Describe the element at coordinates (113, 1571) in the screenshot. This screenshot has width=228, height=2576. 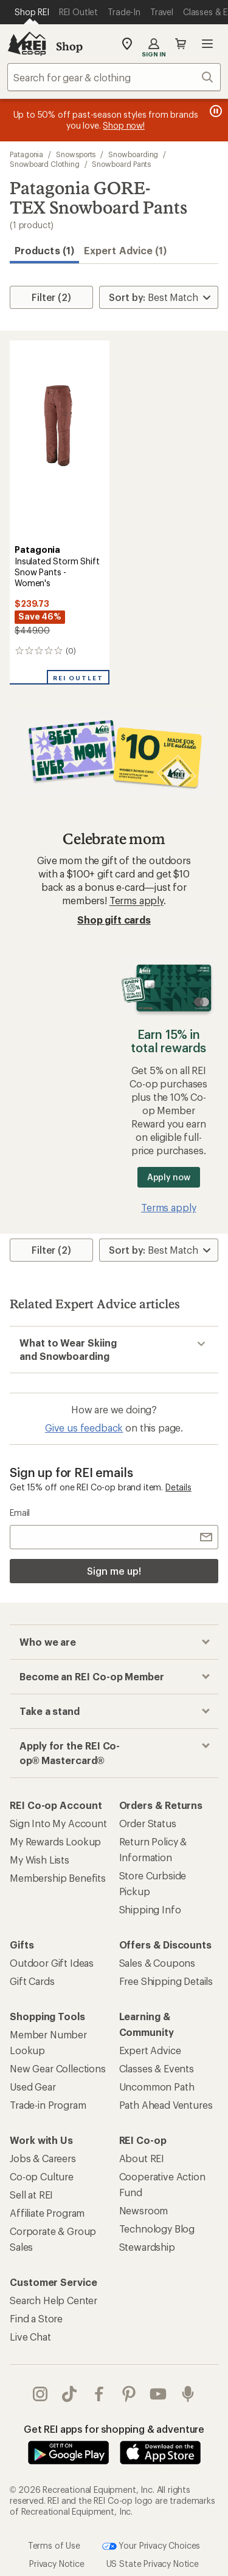
I see `Sign me up!` at that location.